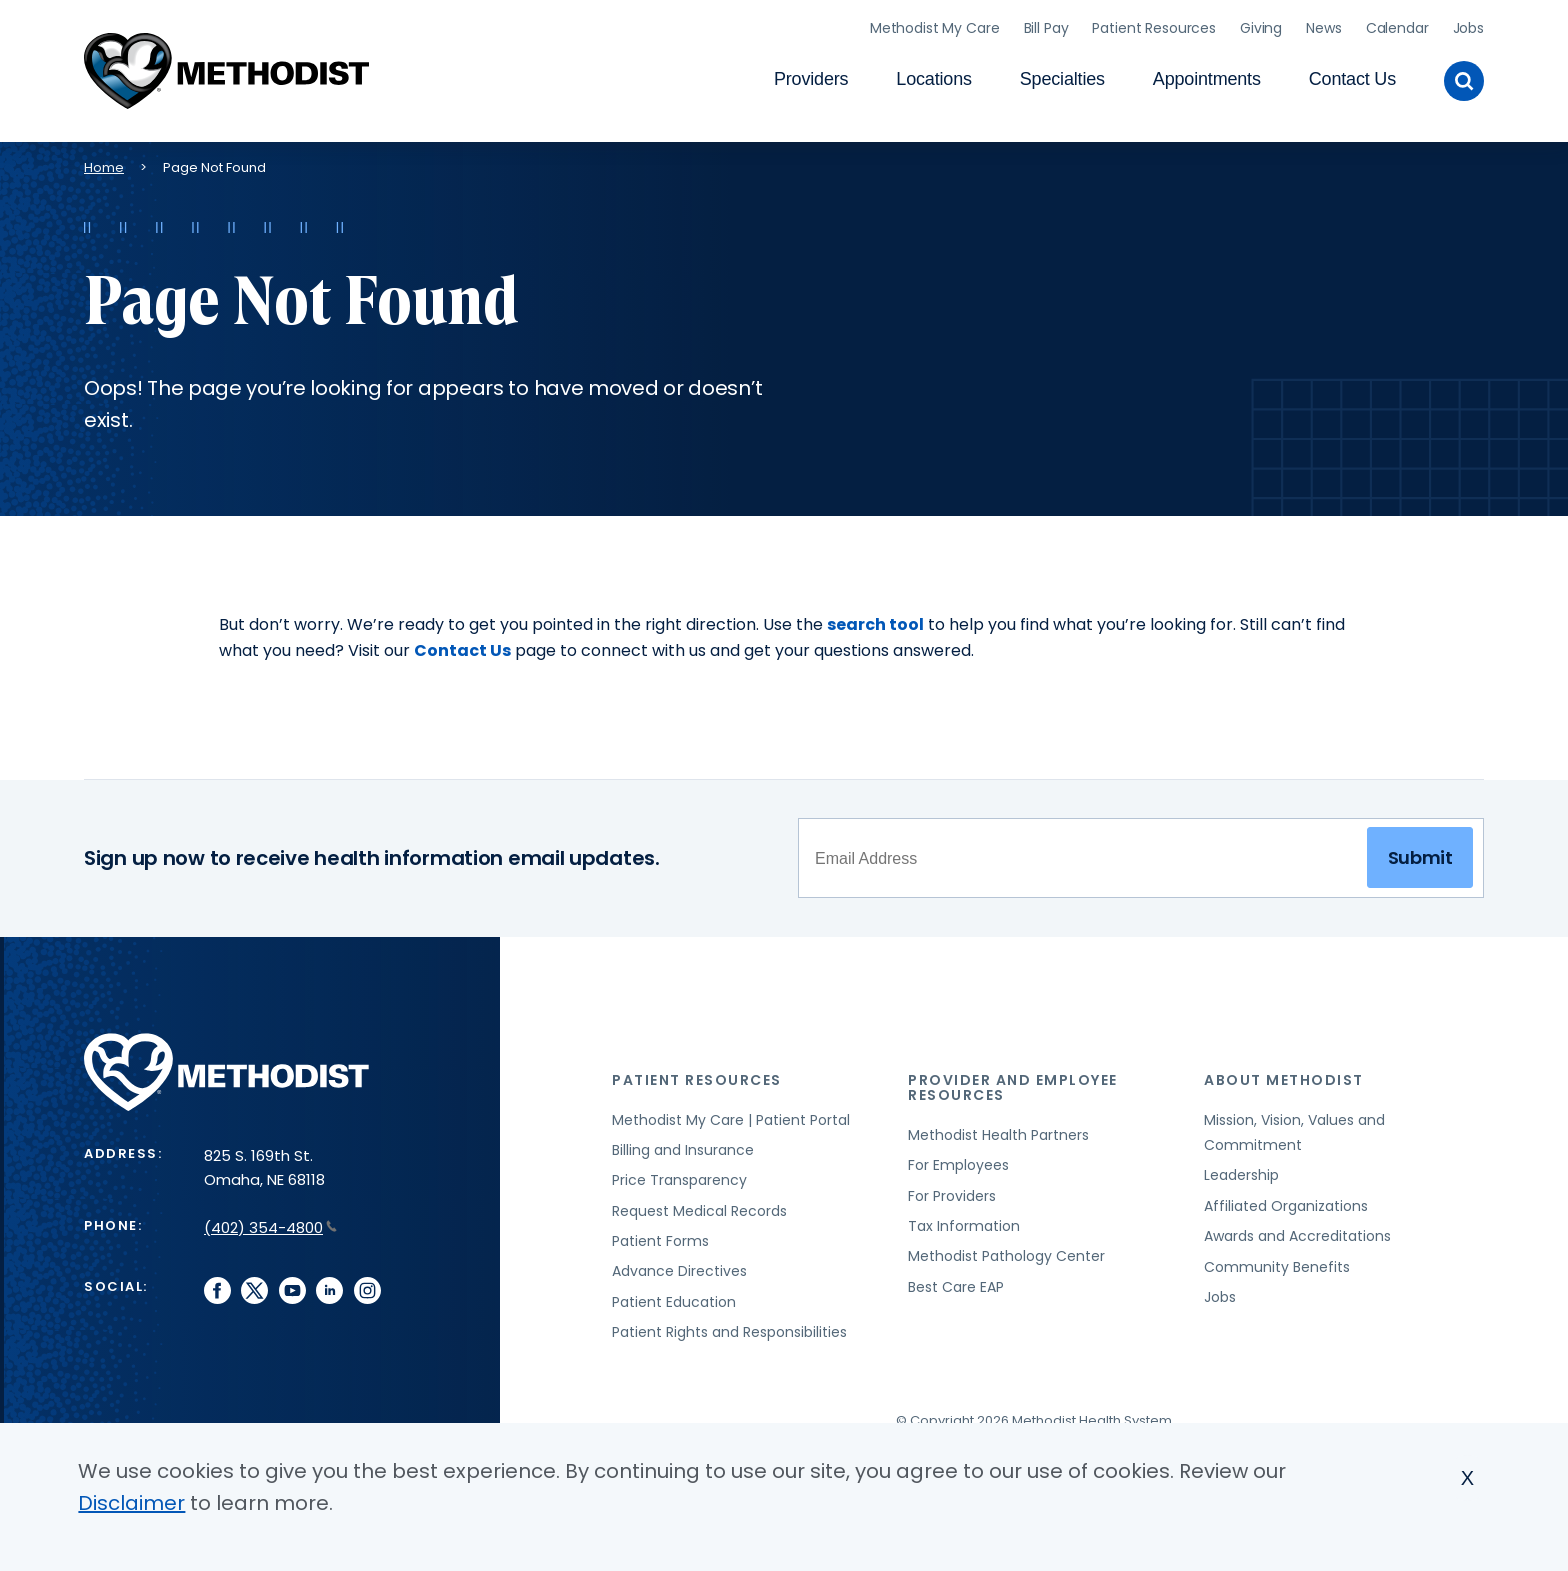  I want to click on Community Benefits, so click(1277, 1260).